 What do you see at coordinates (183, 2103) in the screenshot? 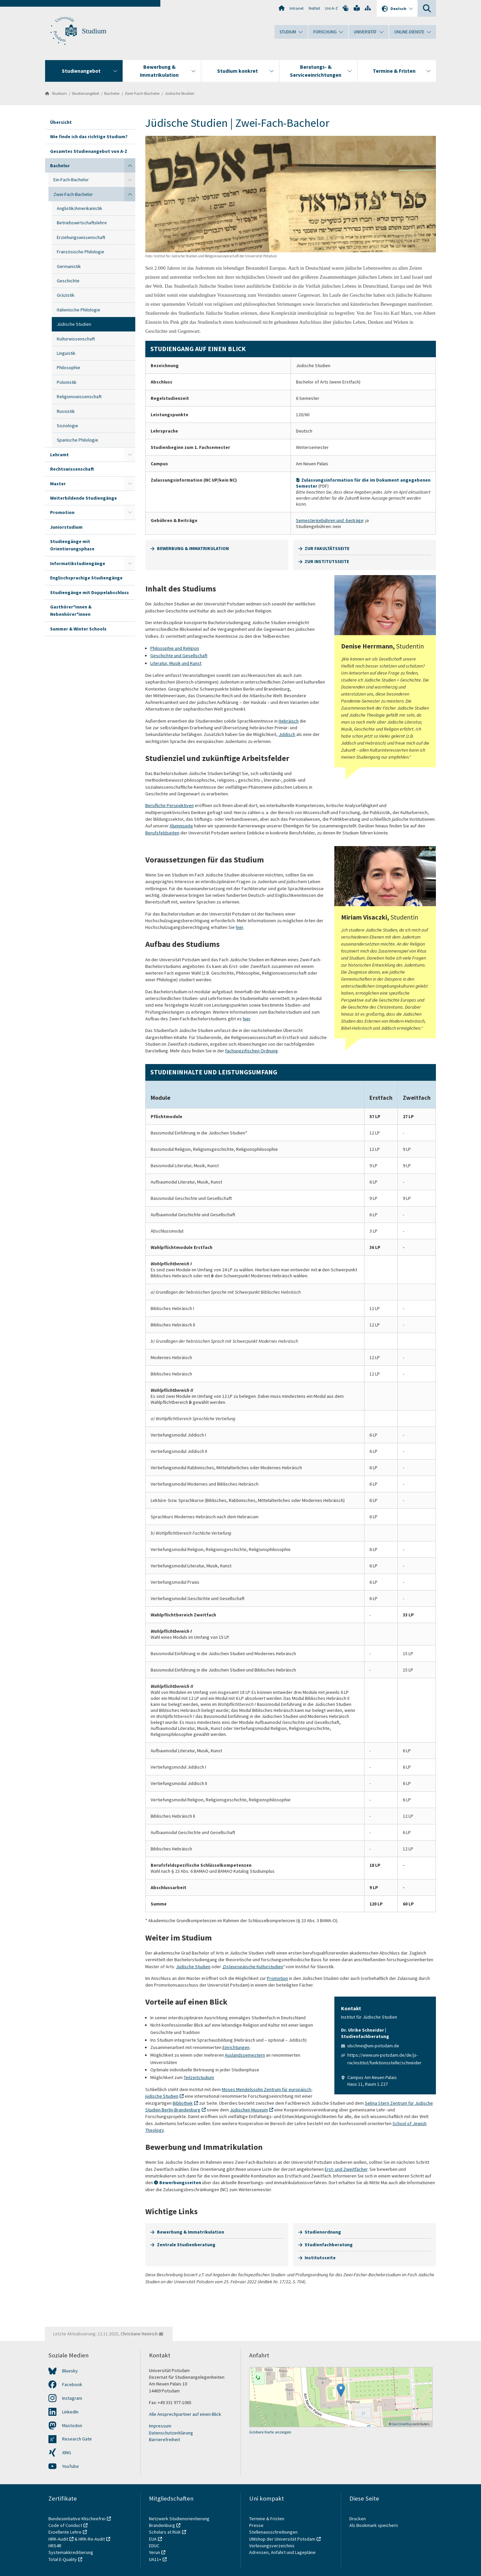
I see `Bibliothek` at bounding box center [183, 2103].